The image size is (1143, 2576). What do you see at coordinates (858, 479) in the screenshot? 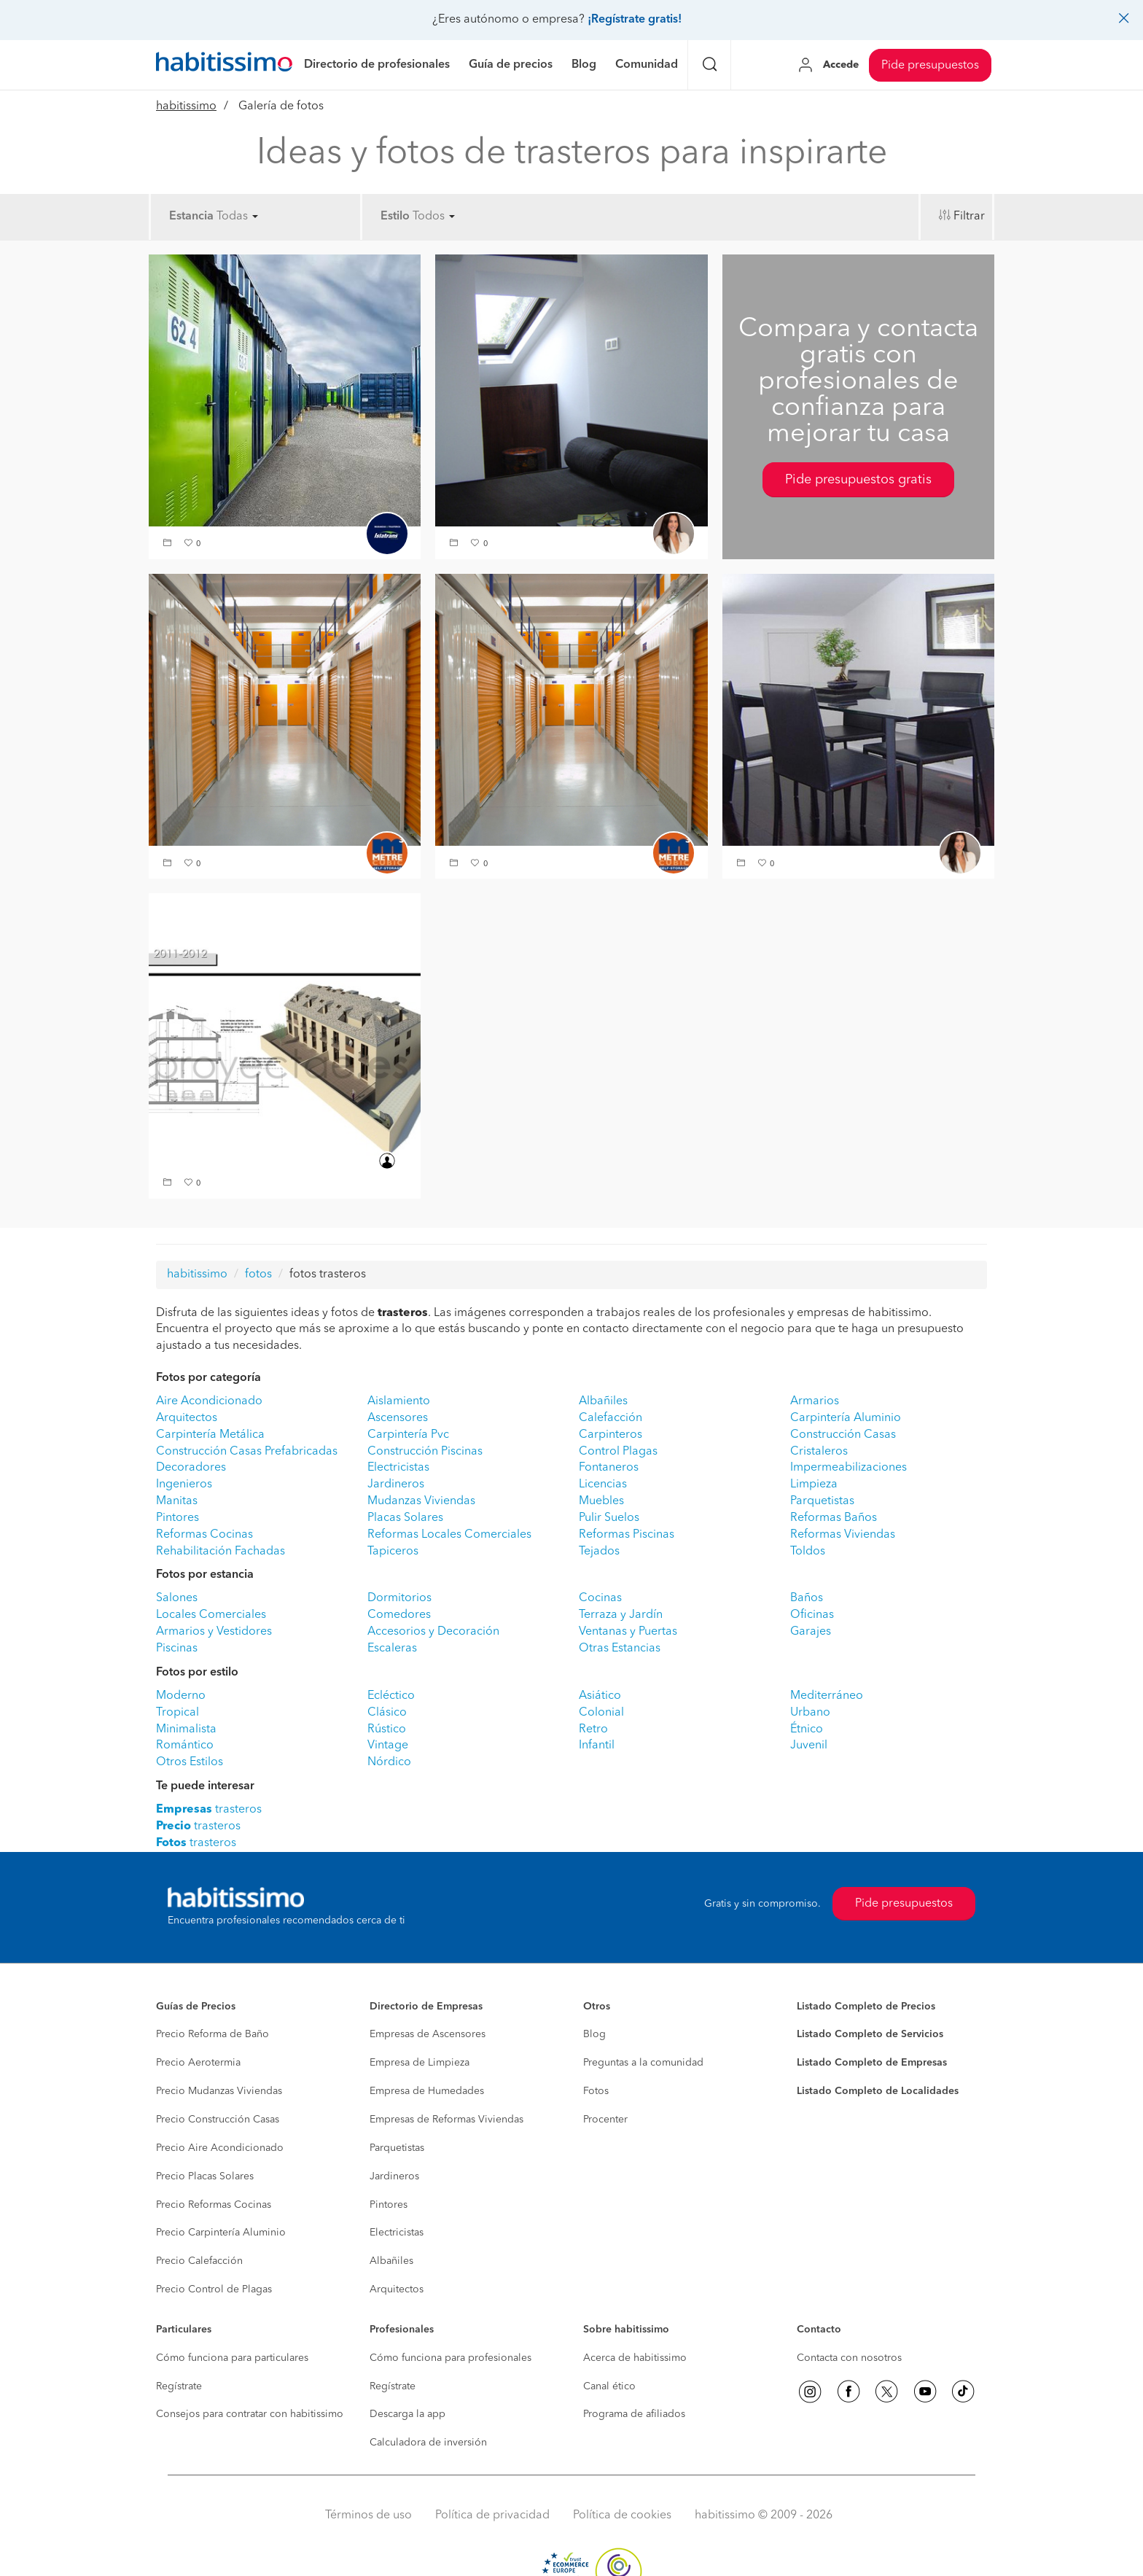
I see `Pide presupuestos gratis` at bounding box center [858, 479].